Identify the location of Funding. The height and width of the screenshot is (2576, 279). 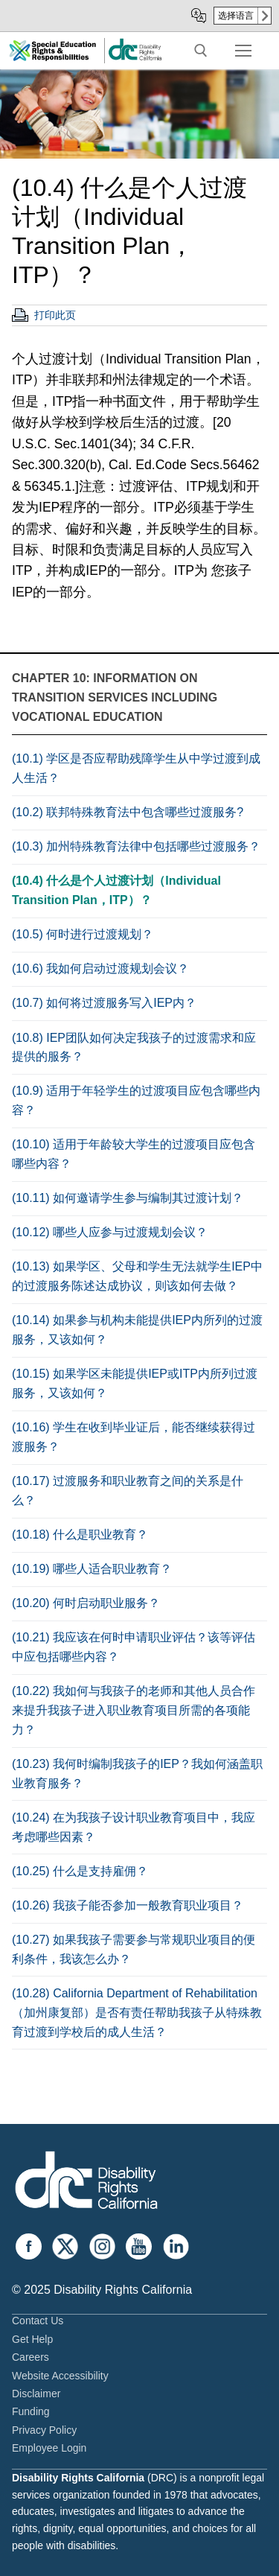
(31, 2411).